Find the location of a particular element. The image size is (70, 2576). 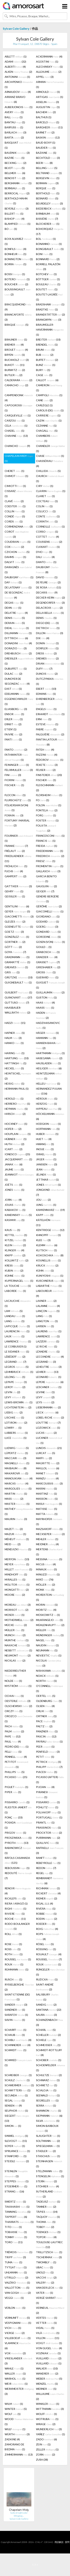

KUSCHNERUS (1) is located at coordinates (50, 1280).